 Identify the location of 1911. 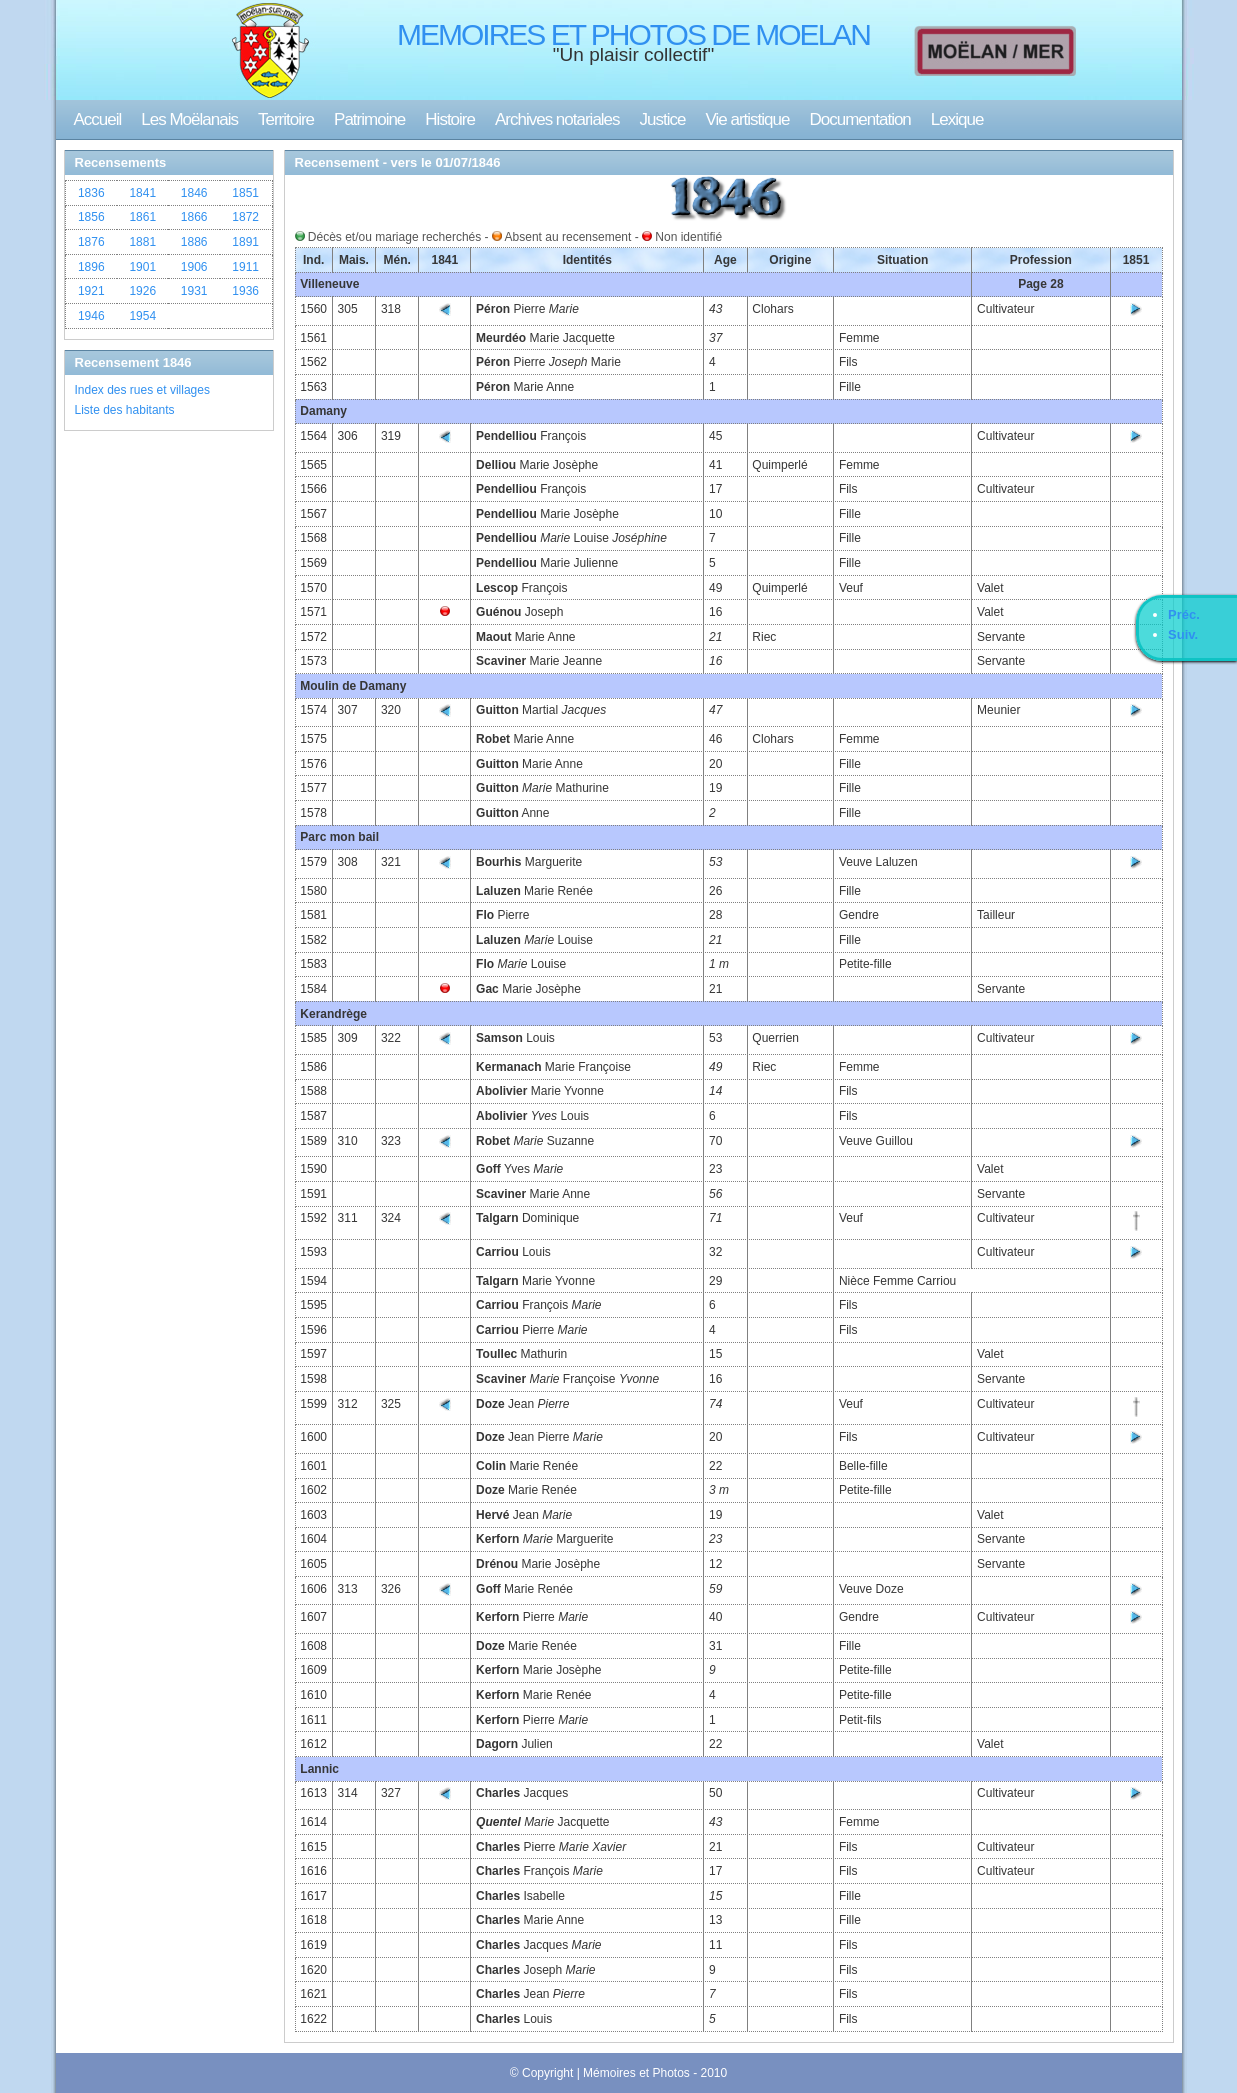
(245, 267).